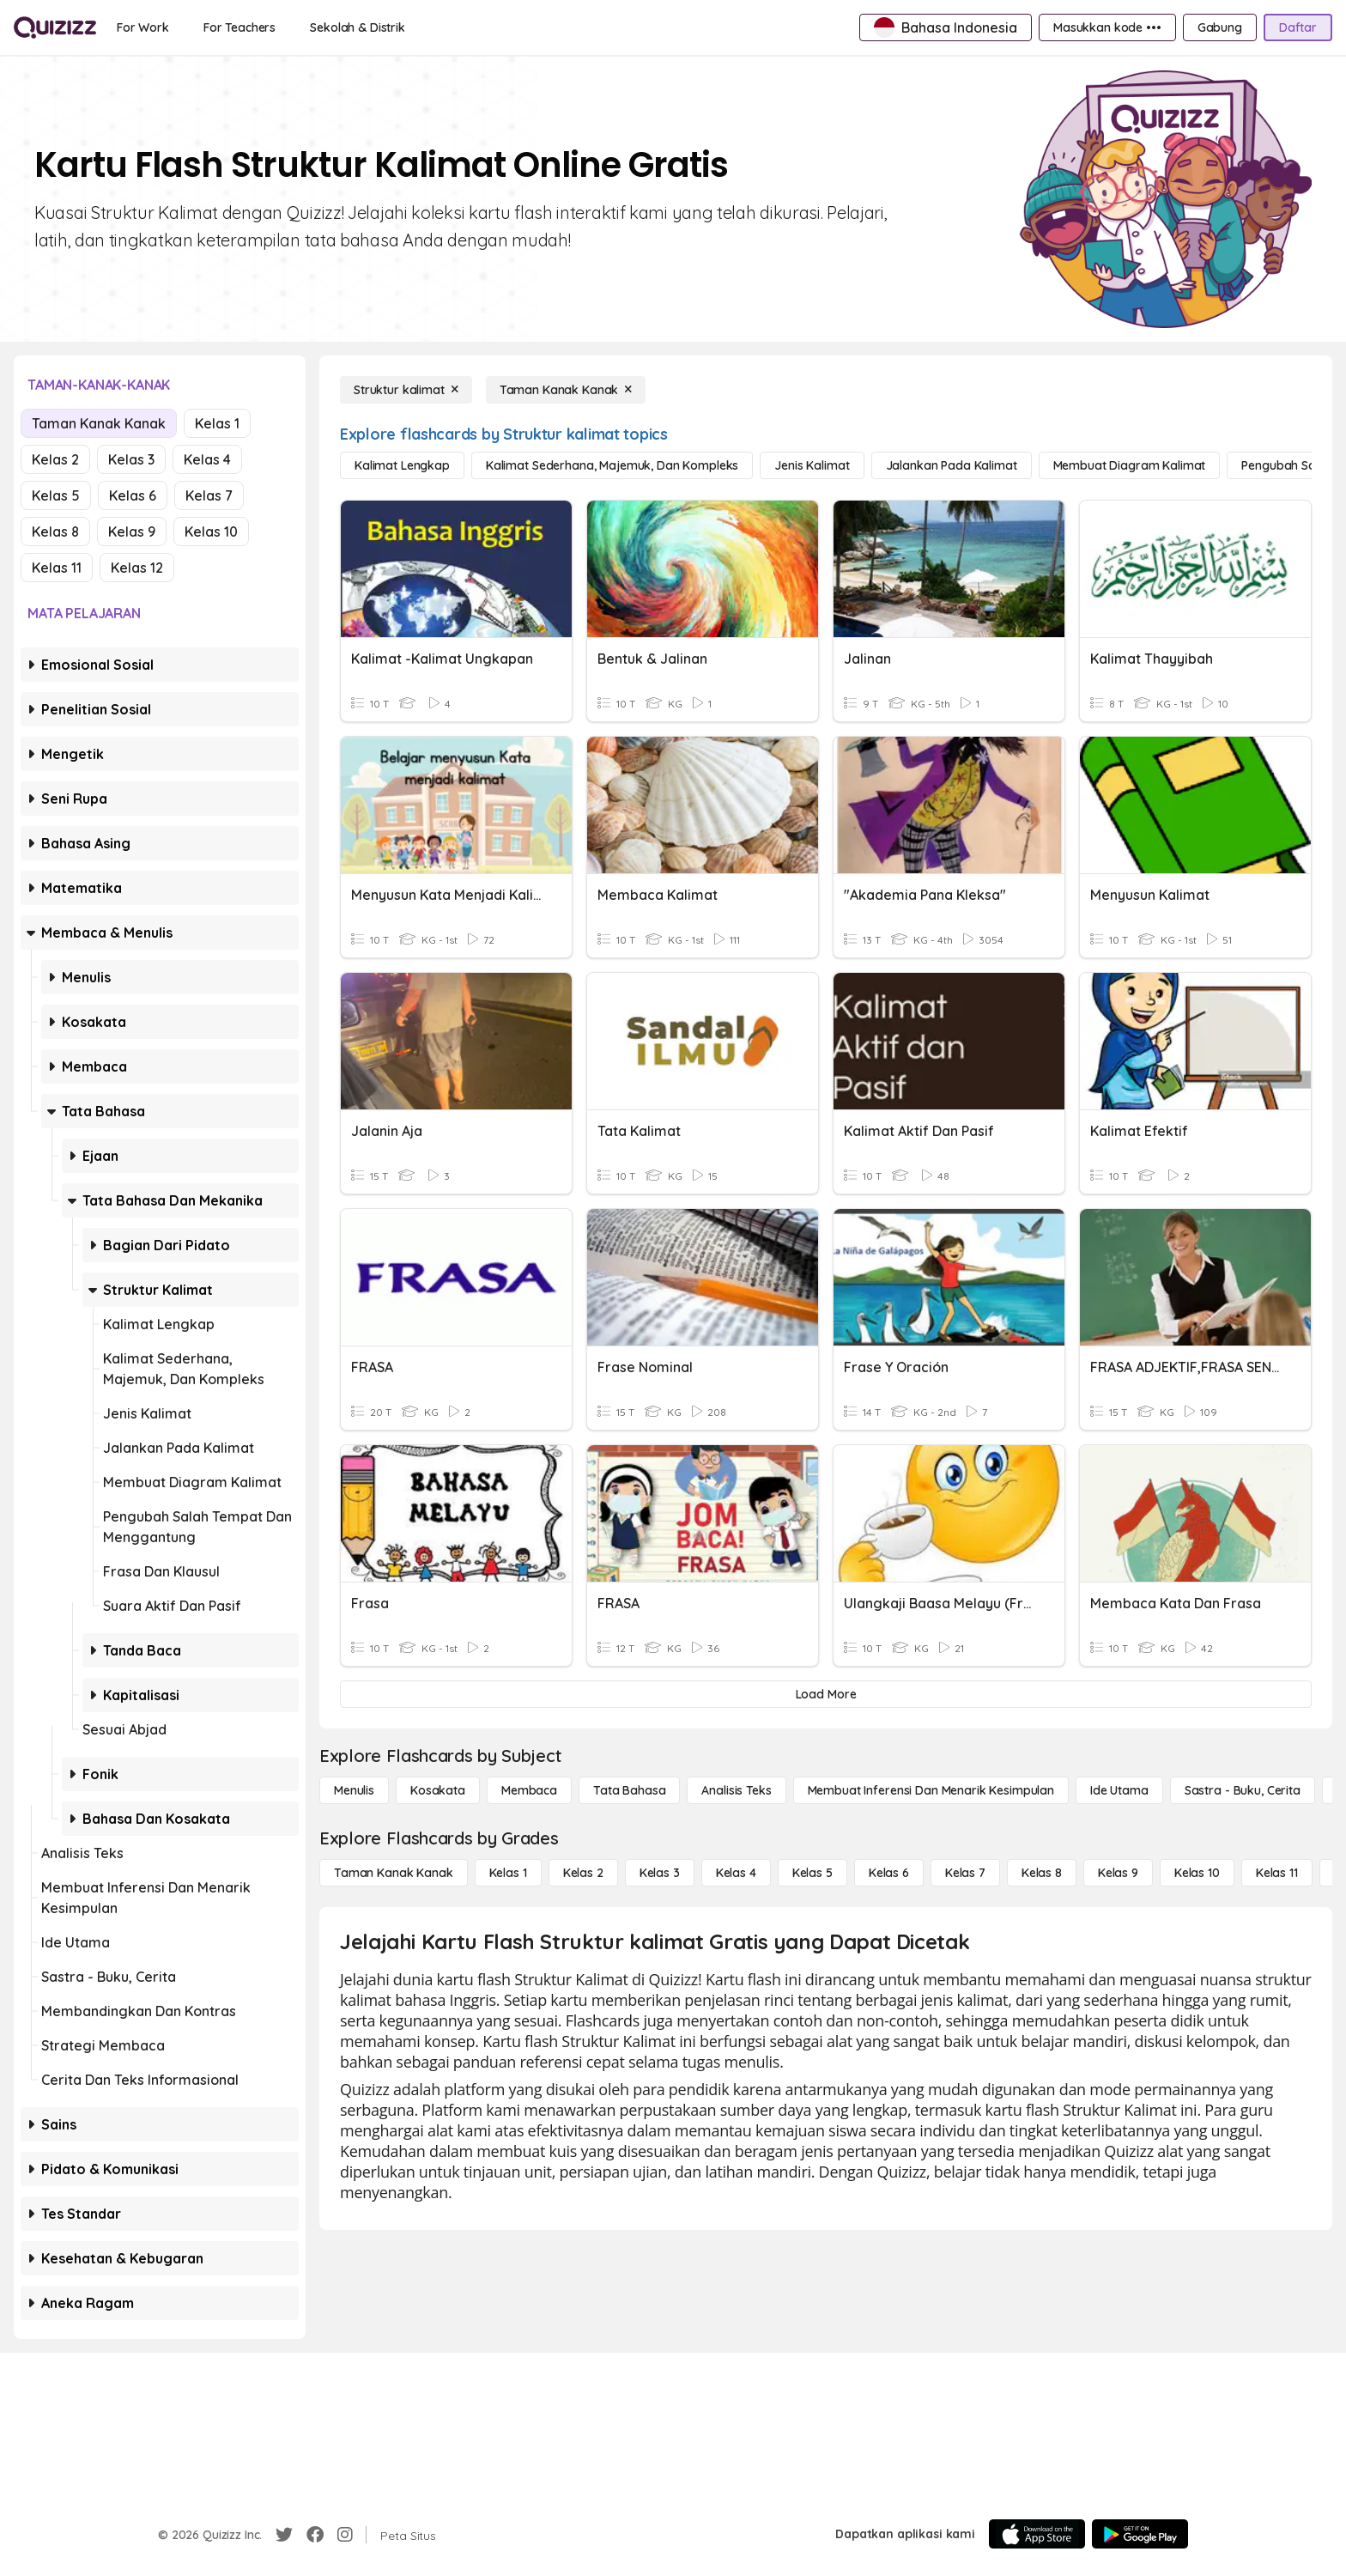 The height and width of the screenshot is (2576, 1346). Describe the element at coordinates (354, 1790) in the screenshot. I see `[Menulis]` at that location.